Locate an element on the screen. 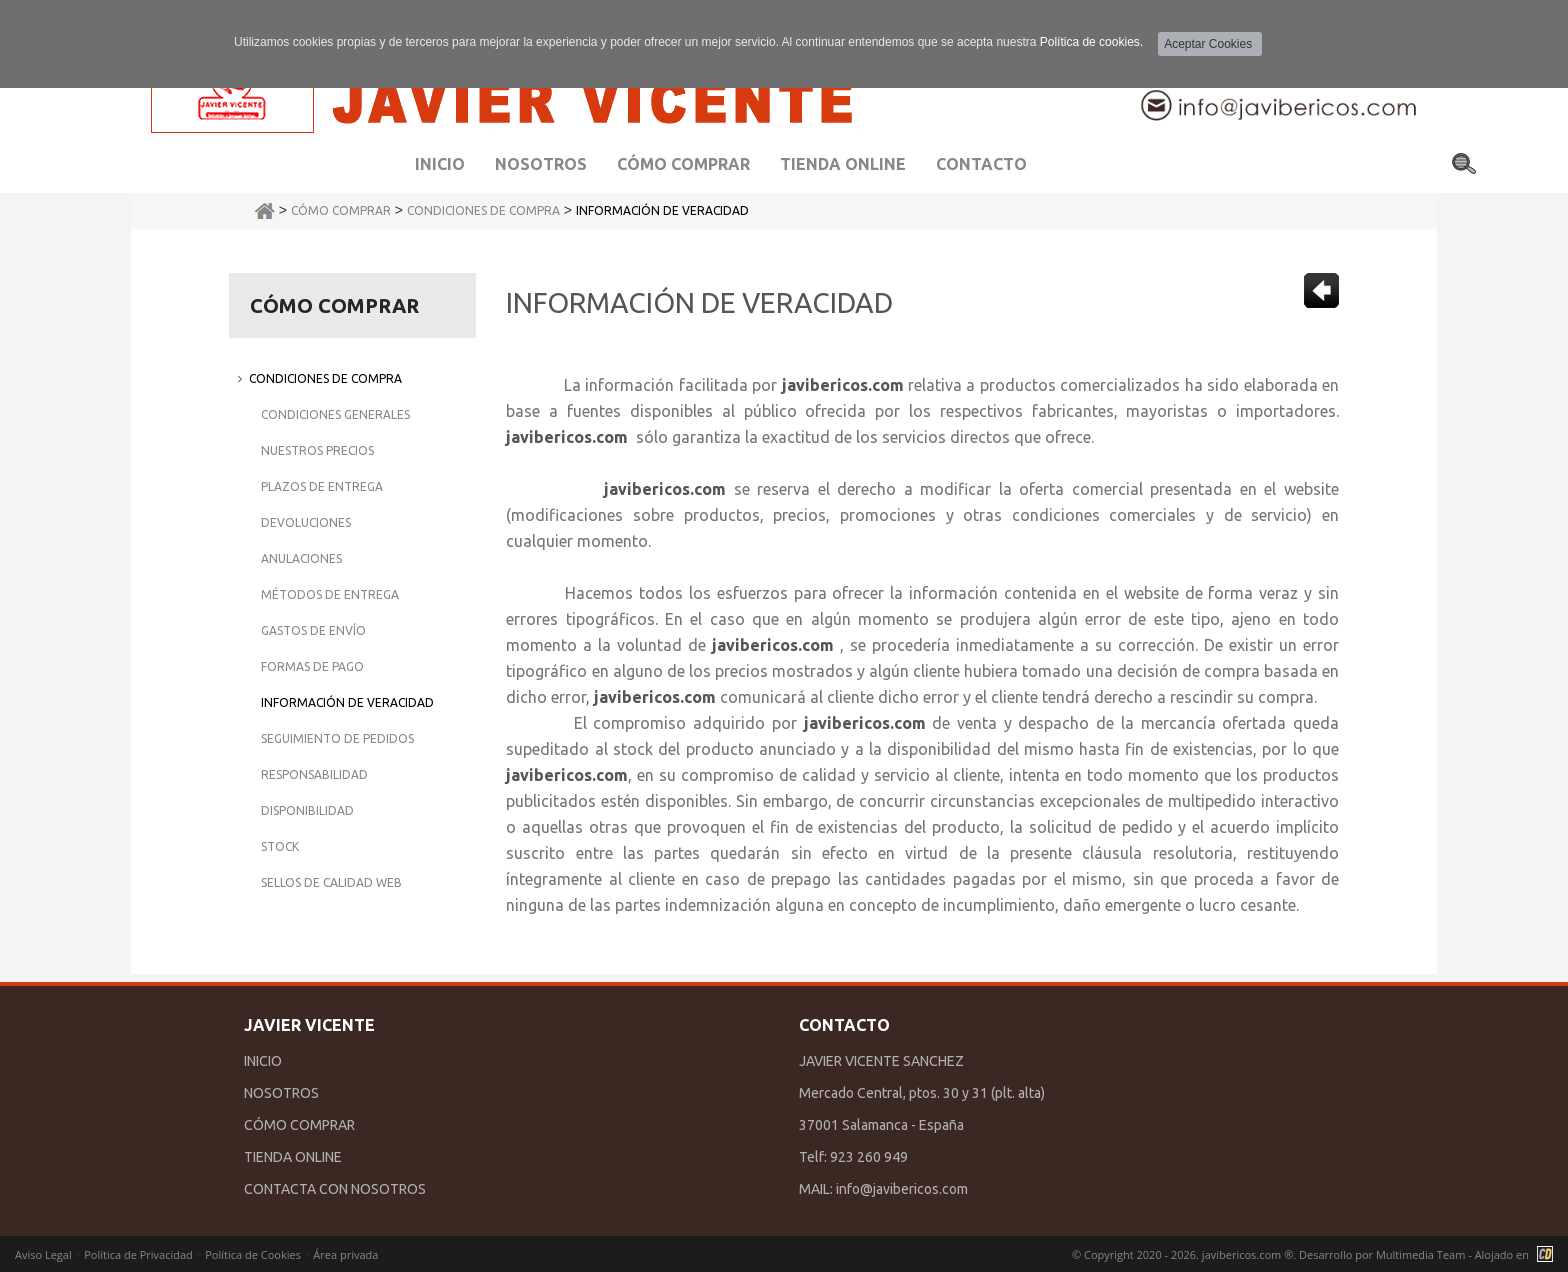  Área privada is located at coordinates (345, 1254).